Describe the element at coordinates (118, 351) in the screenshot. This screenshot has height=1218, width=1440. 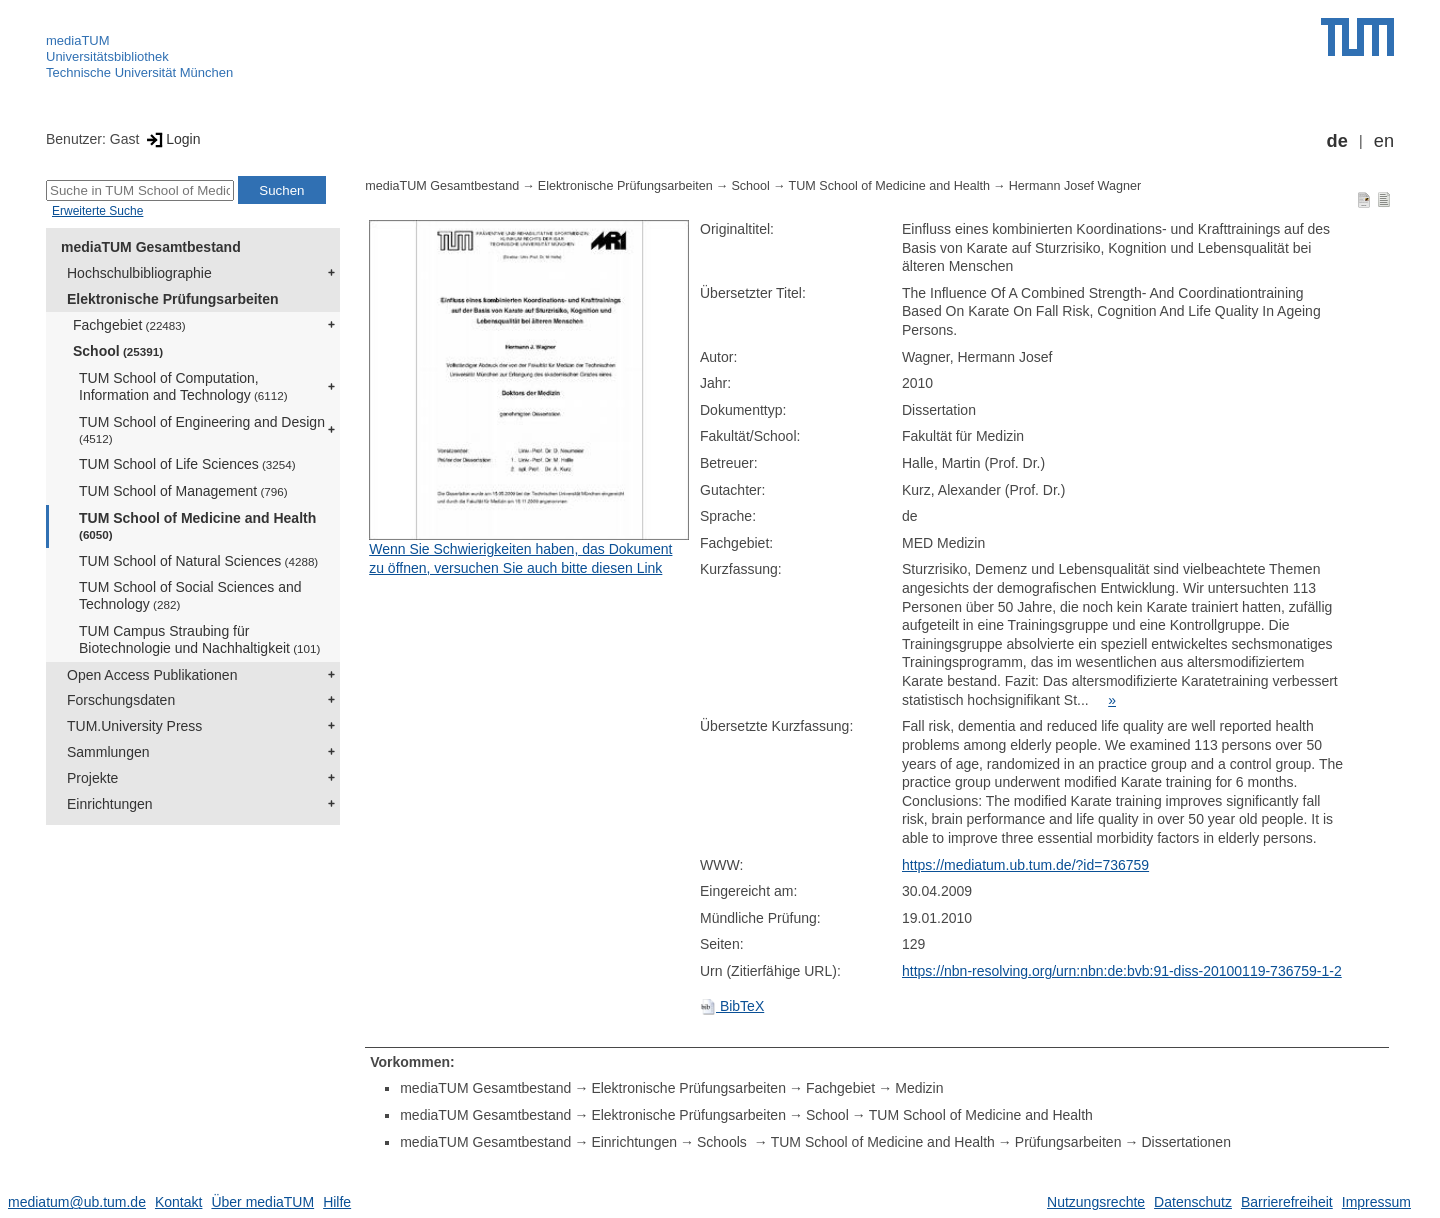
I see `School` at that location.